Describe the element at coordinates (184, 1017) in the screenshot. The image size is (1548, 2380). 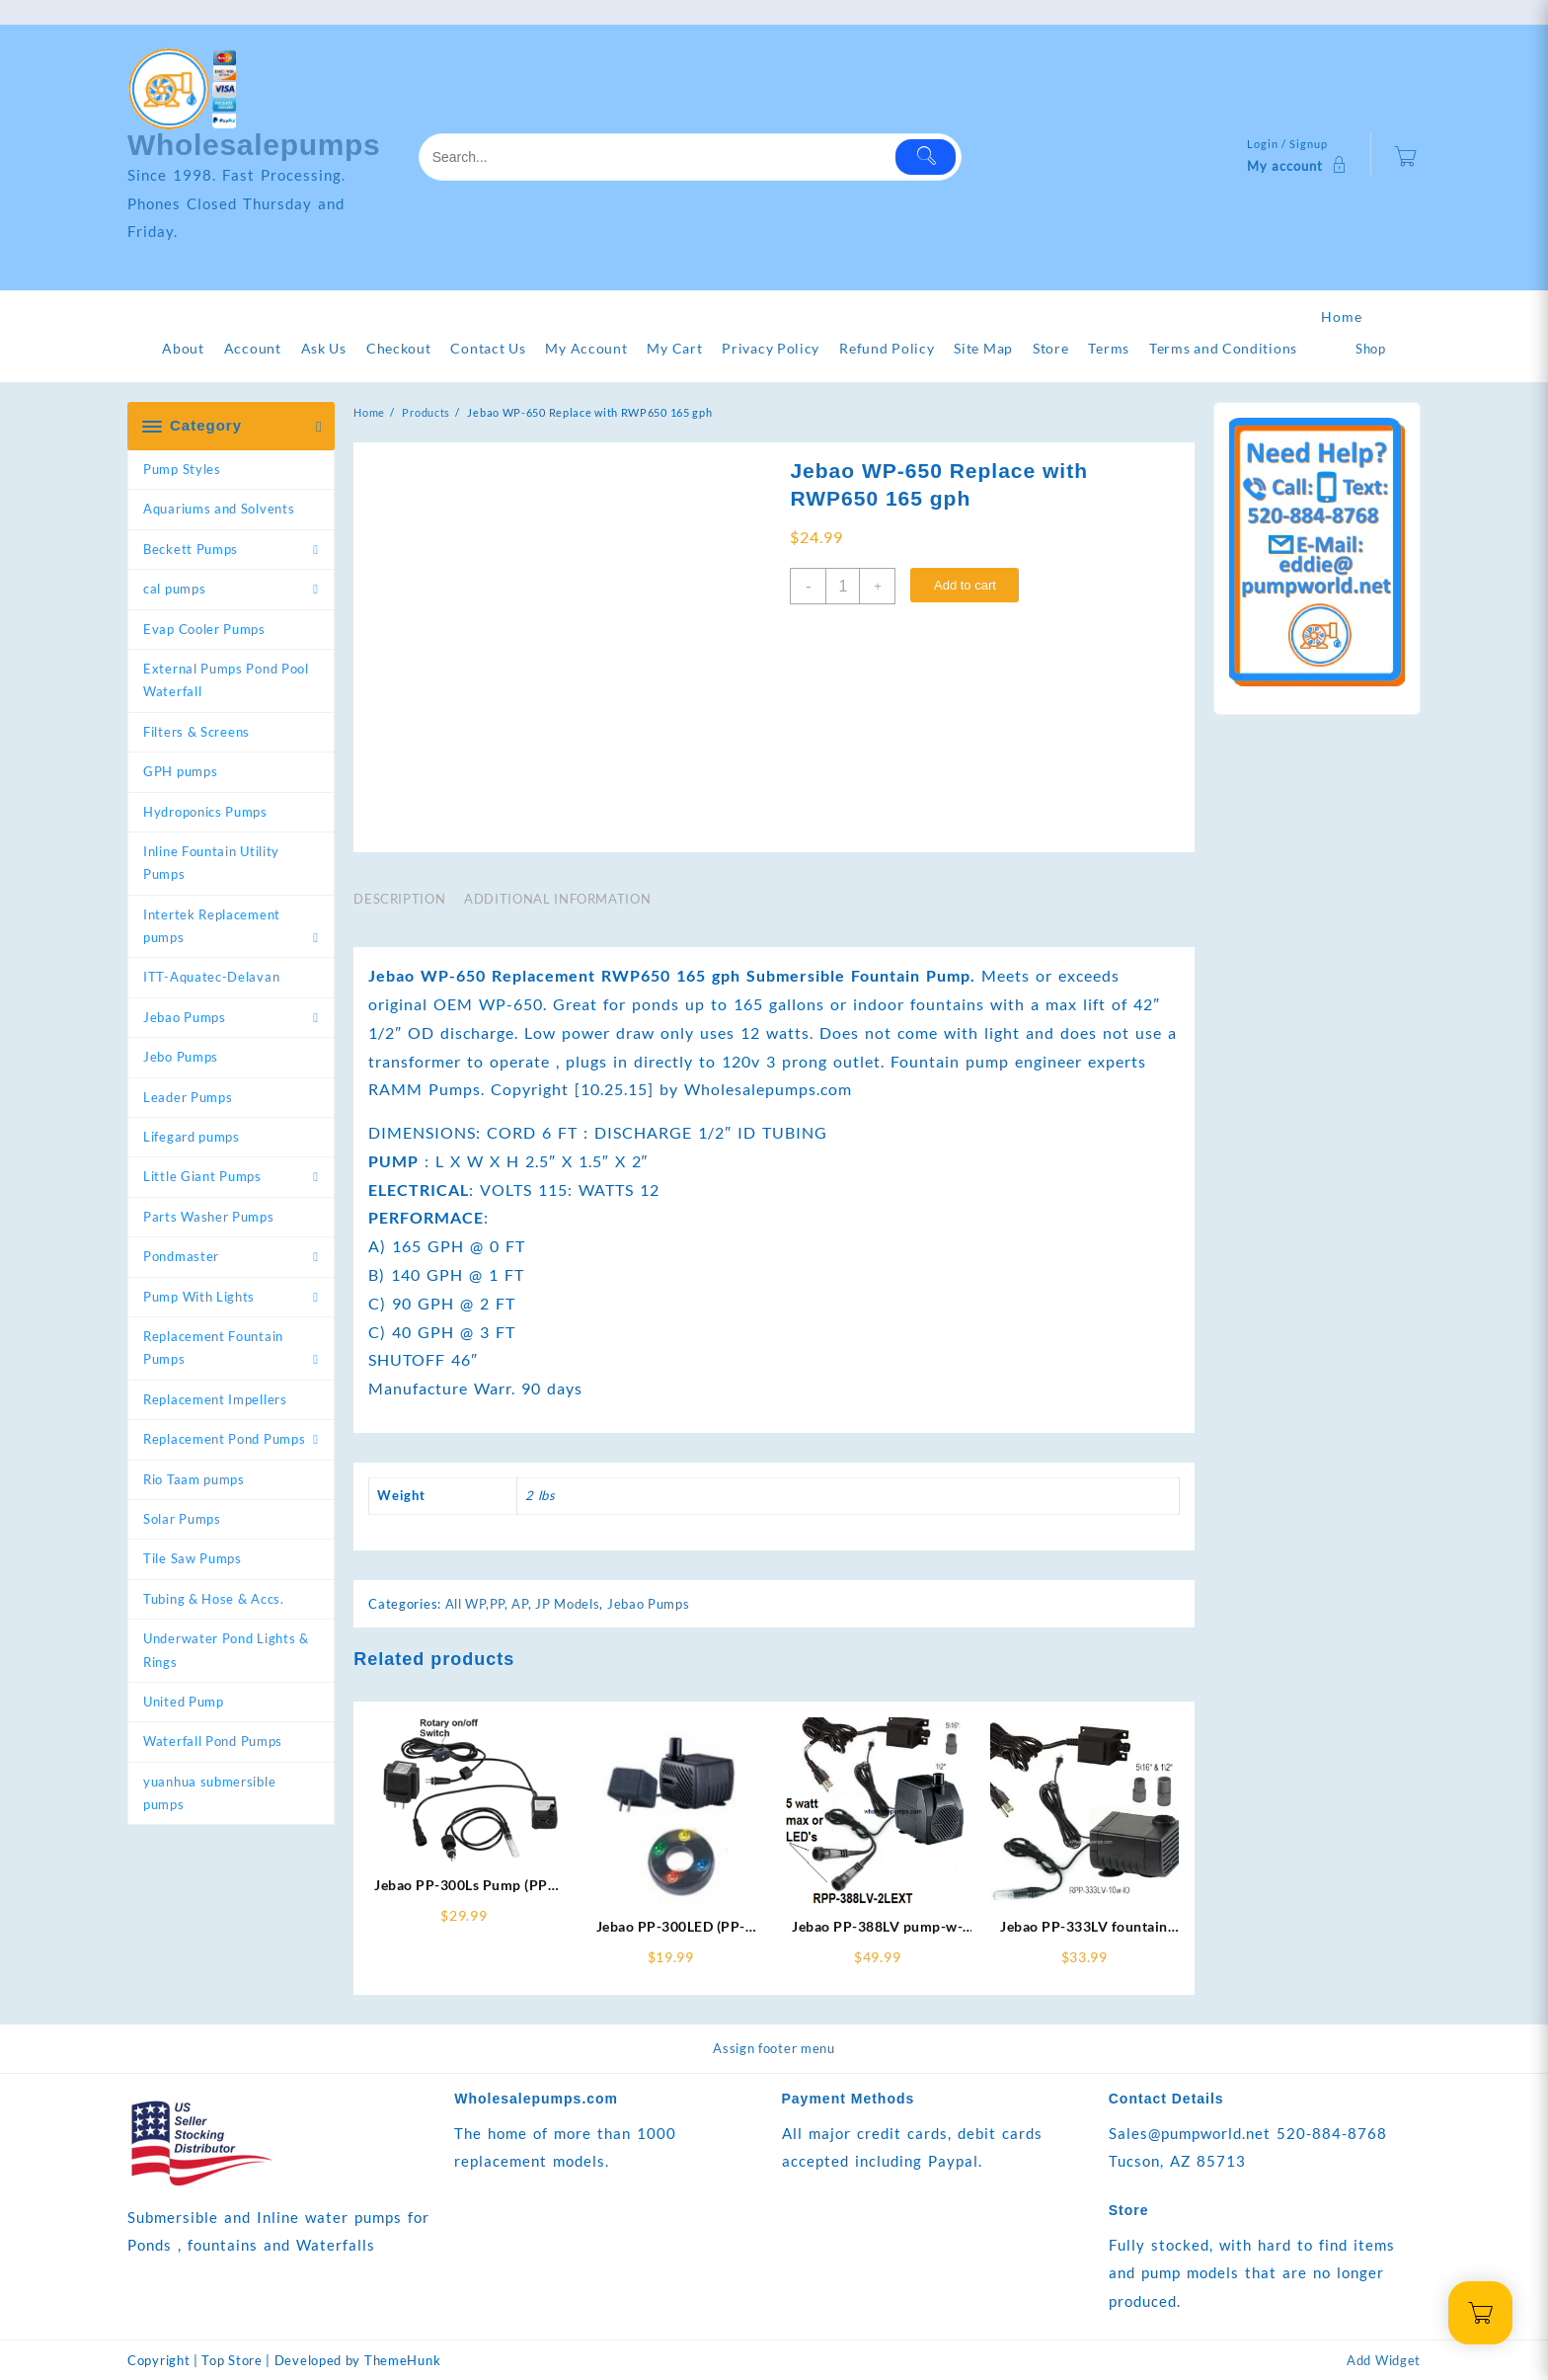
I see `Jebao Pumps` at that location.